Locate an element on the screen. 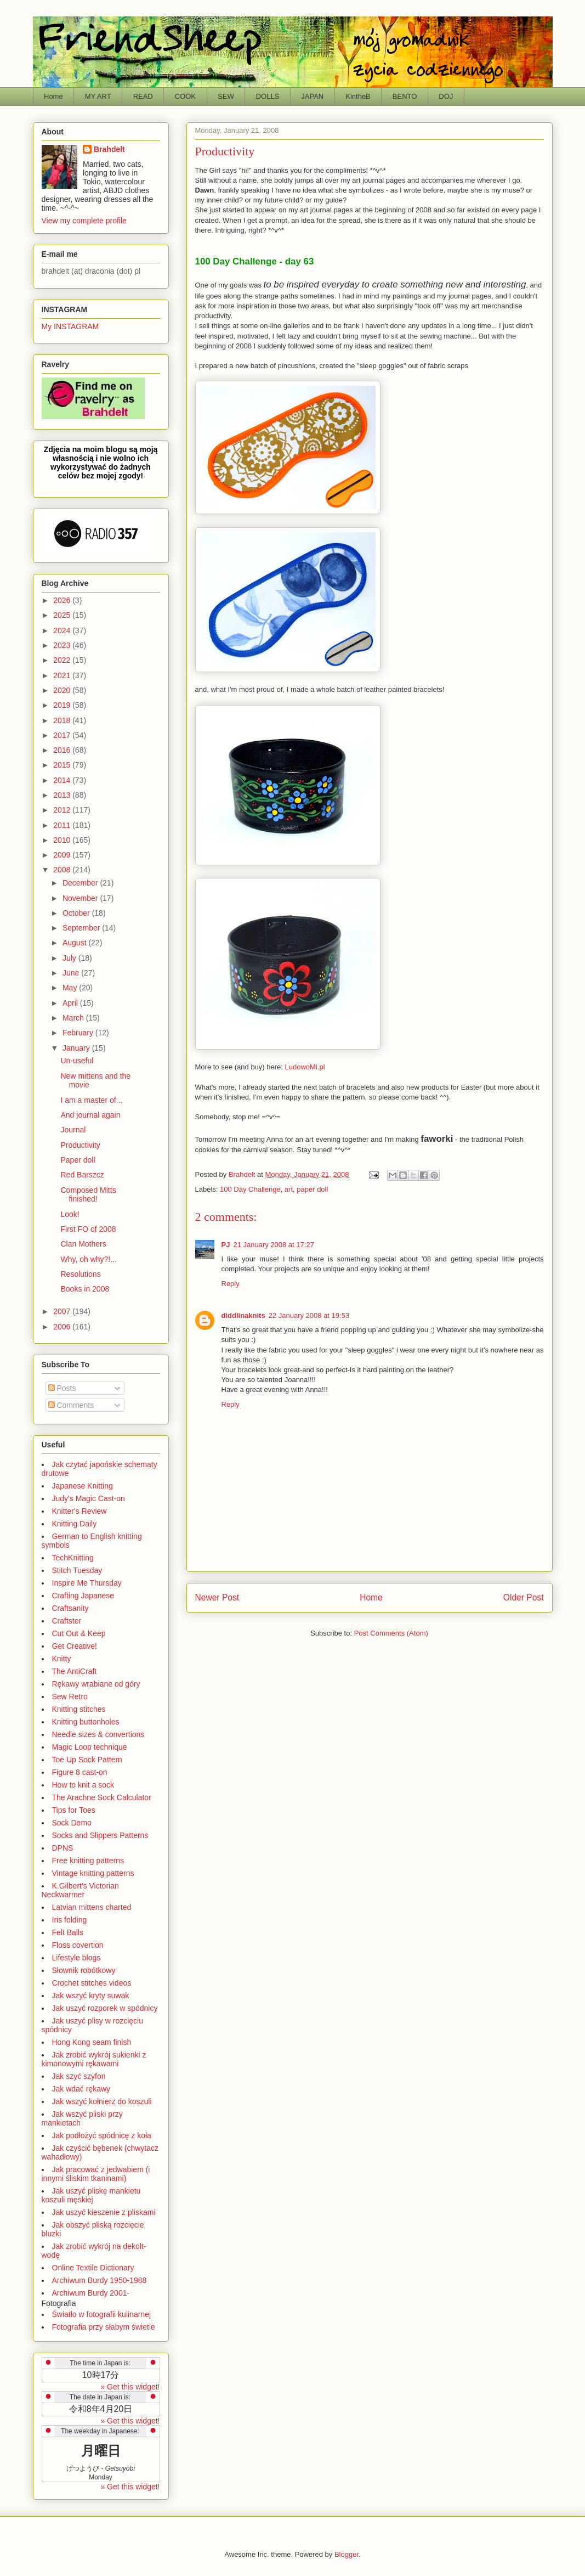 The width and height of the screenshot is (585, 2576). And journal again is located at coordinates (90, 1115).